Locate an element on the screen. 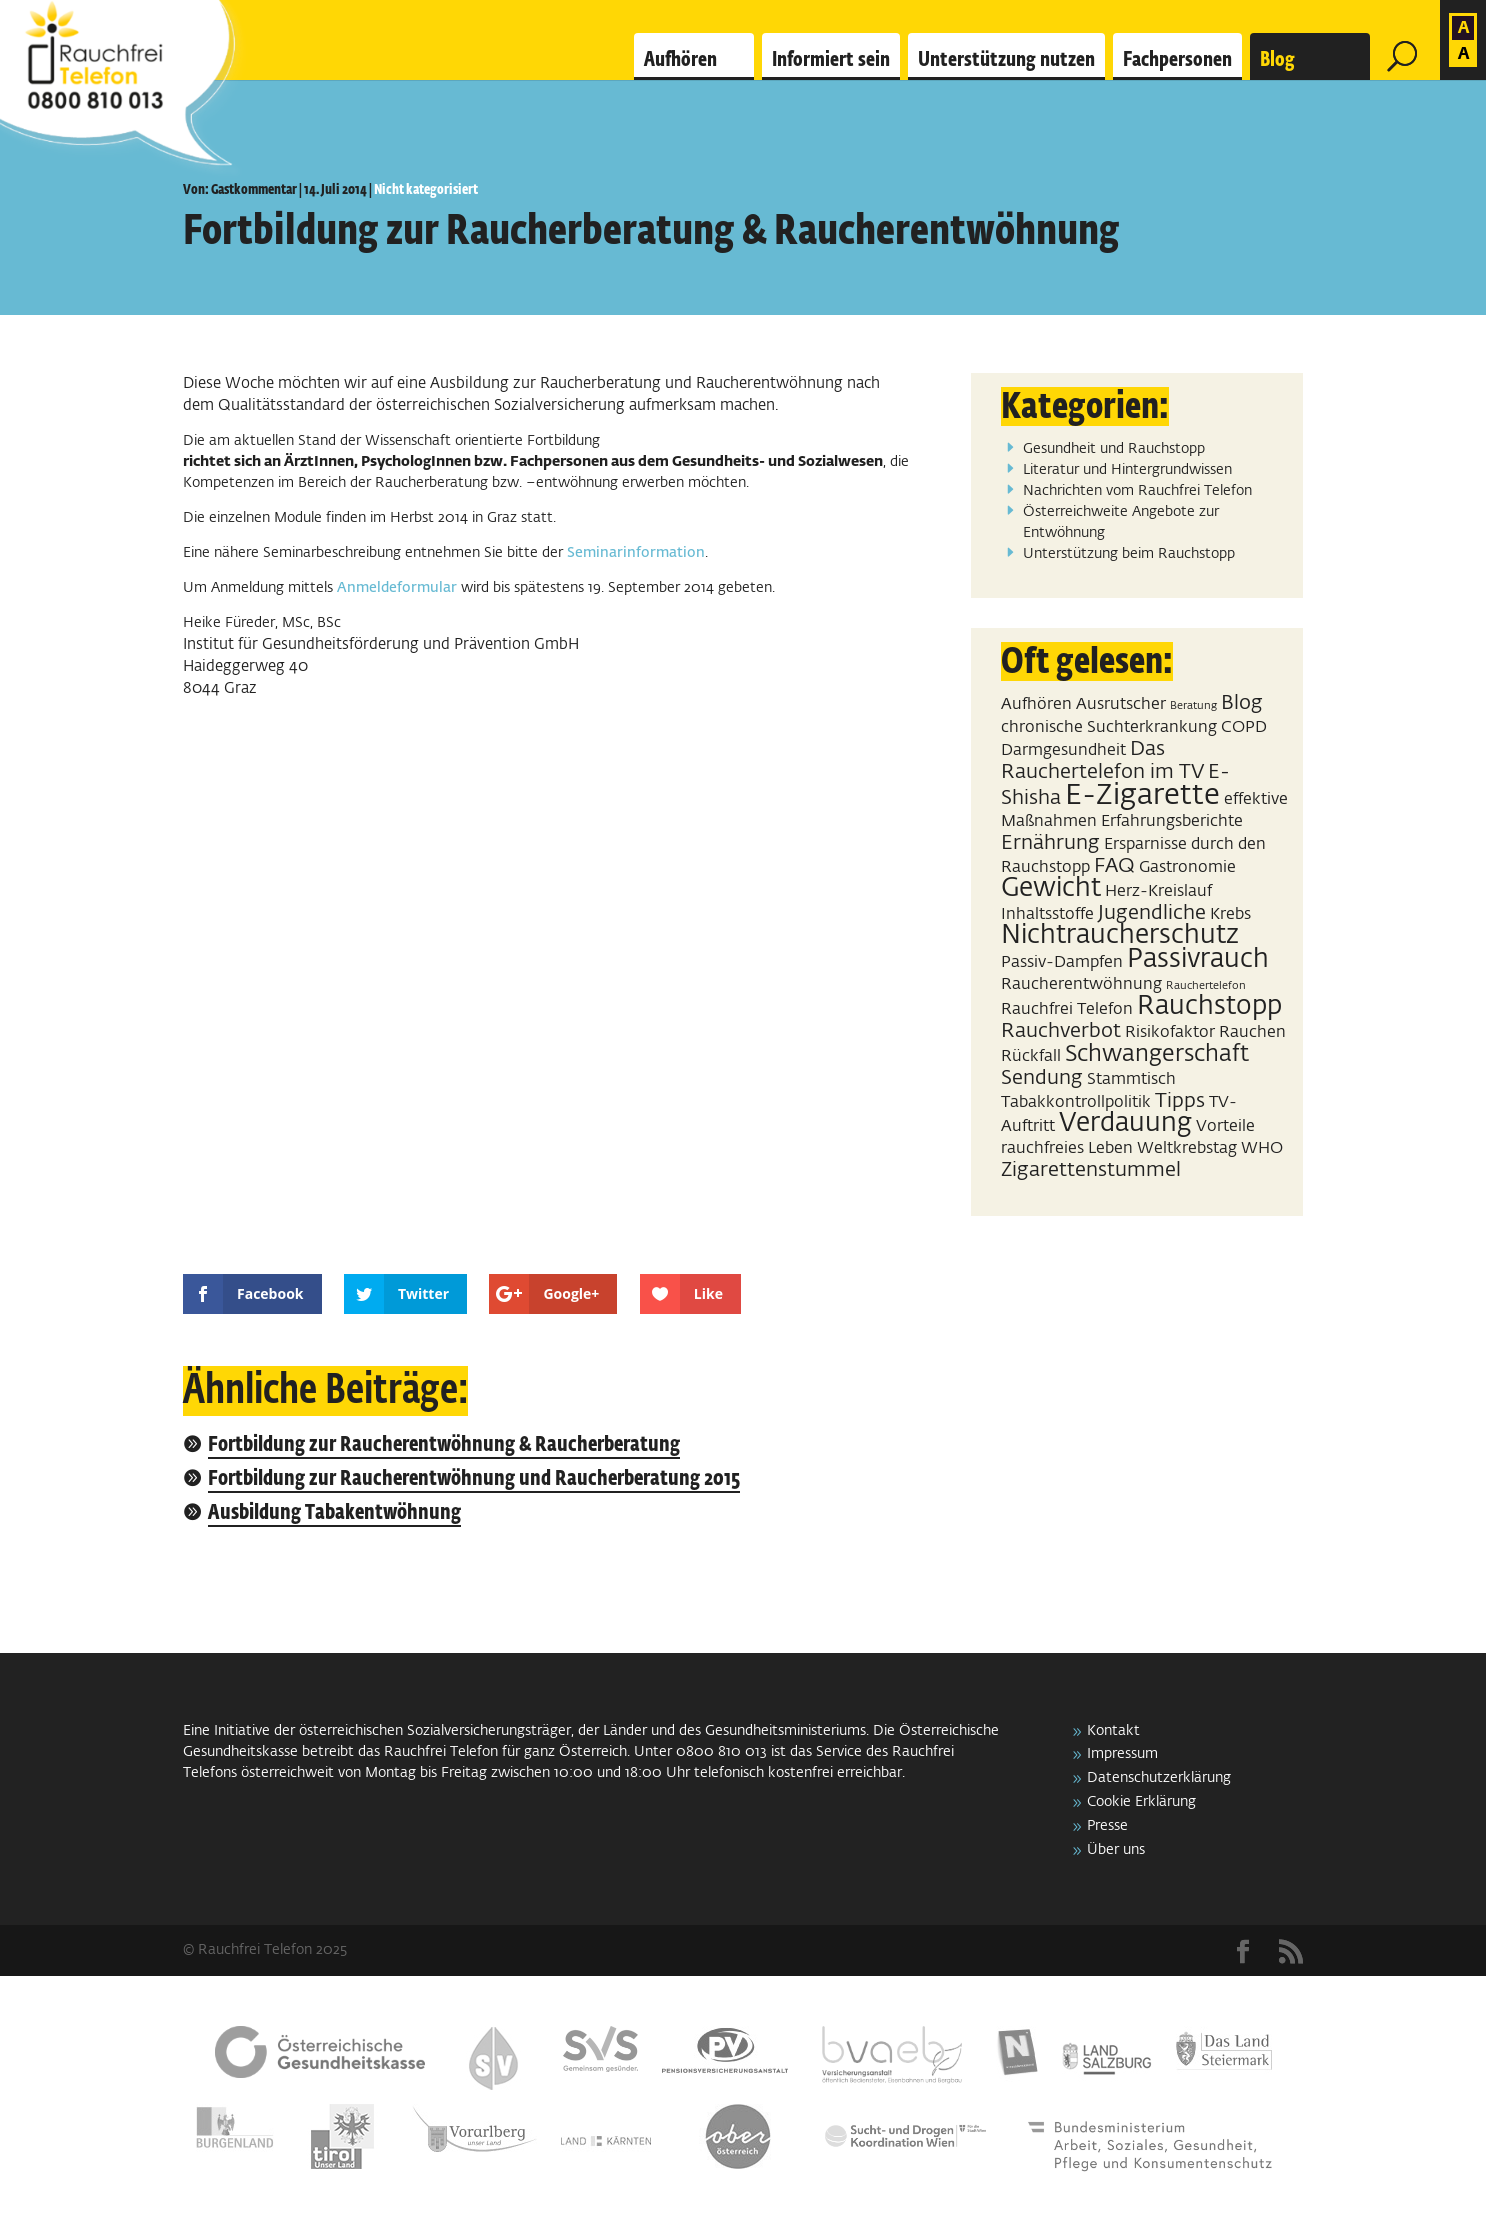  Darmgesundheit [Darmgesundheit (2 Einträge)] is located at coordinates (1063, 750).